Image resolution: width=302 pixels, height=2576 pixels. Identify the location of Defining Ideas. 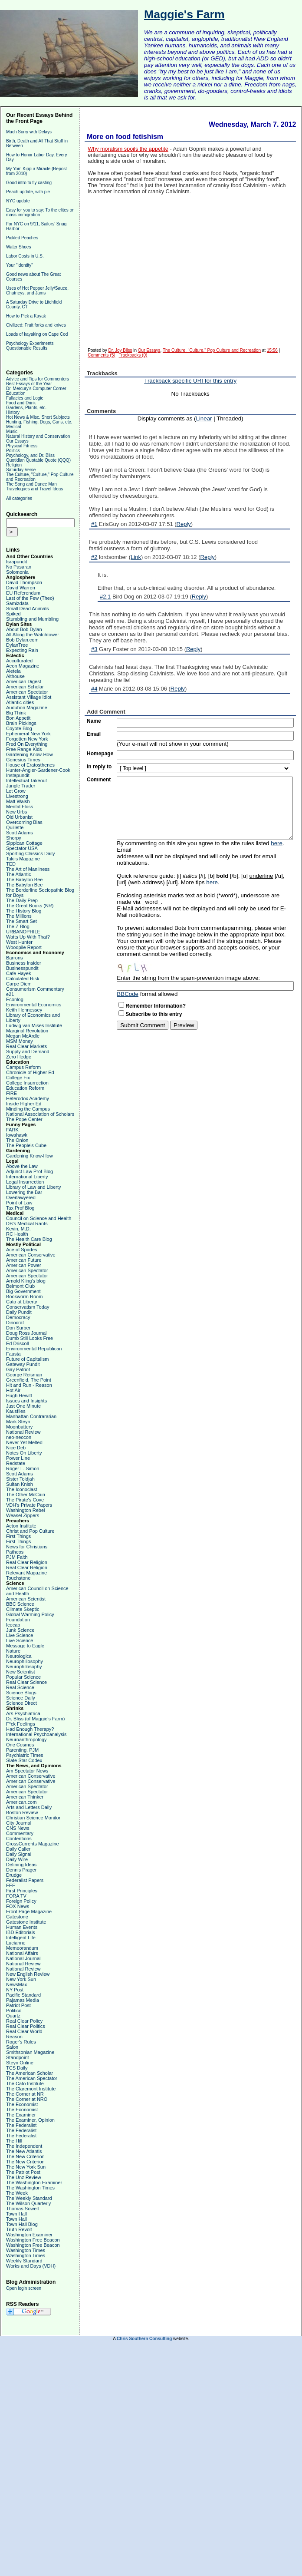
(21, 1864).